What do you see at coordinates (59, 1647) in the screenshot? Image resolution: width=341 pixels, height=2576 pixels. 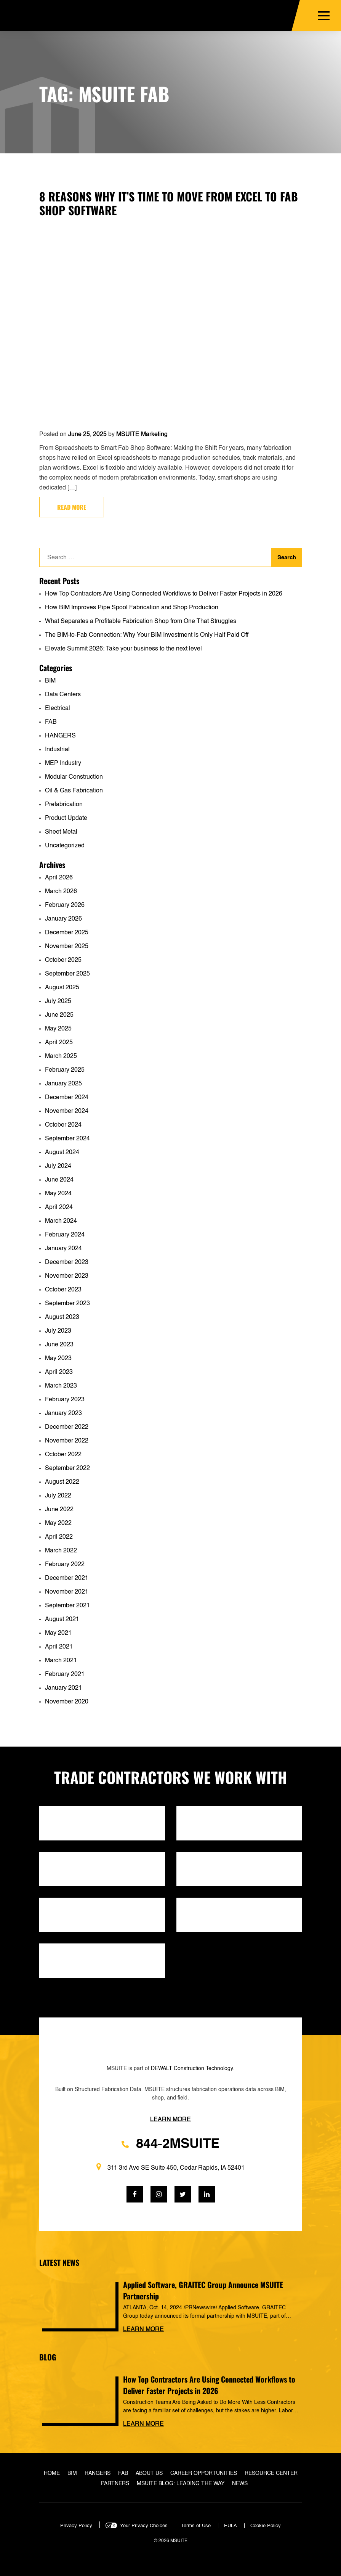 I see `April 2021` at bounding box center [59, 1647].